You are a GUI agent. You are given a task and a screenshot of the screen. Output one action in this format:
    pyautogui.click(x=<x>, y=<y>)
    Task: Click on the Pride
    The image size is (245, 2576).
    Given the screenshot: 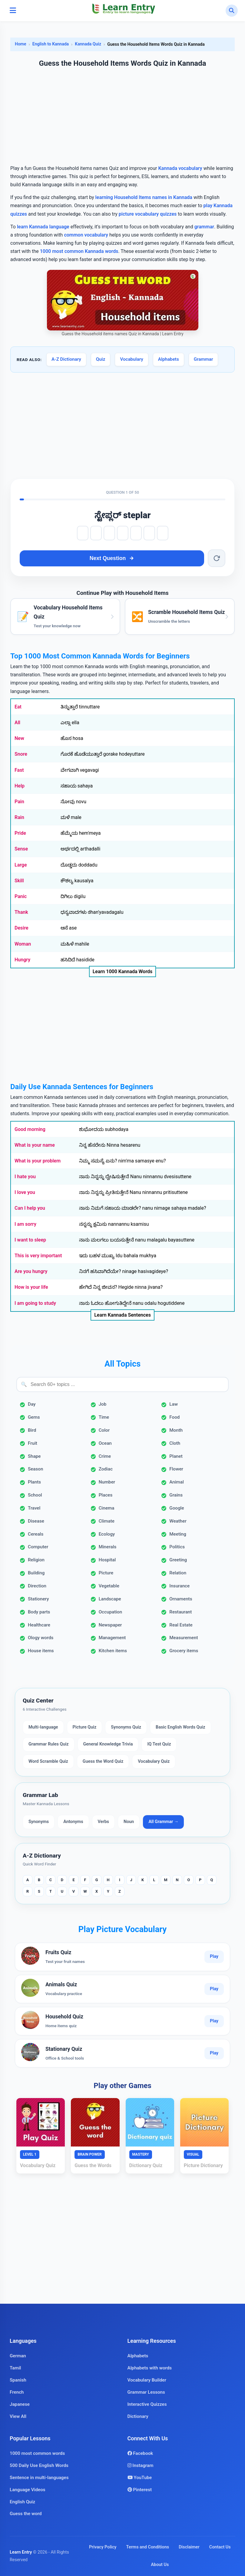 What is the action you would take?
    pyautogui.click(x=20, y=833)
    